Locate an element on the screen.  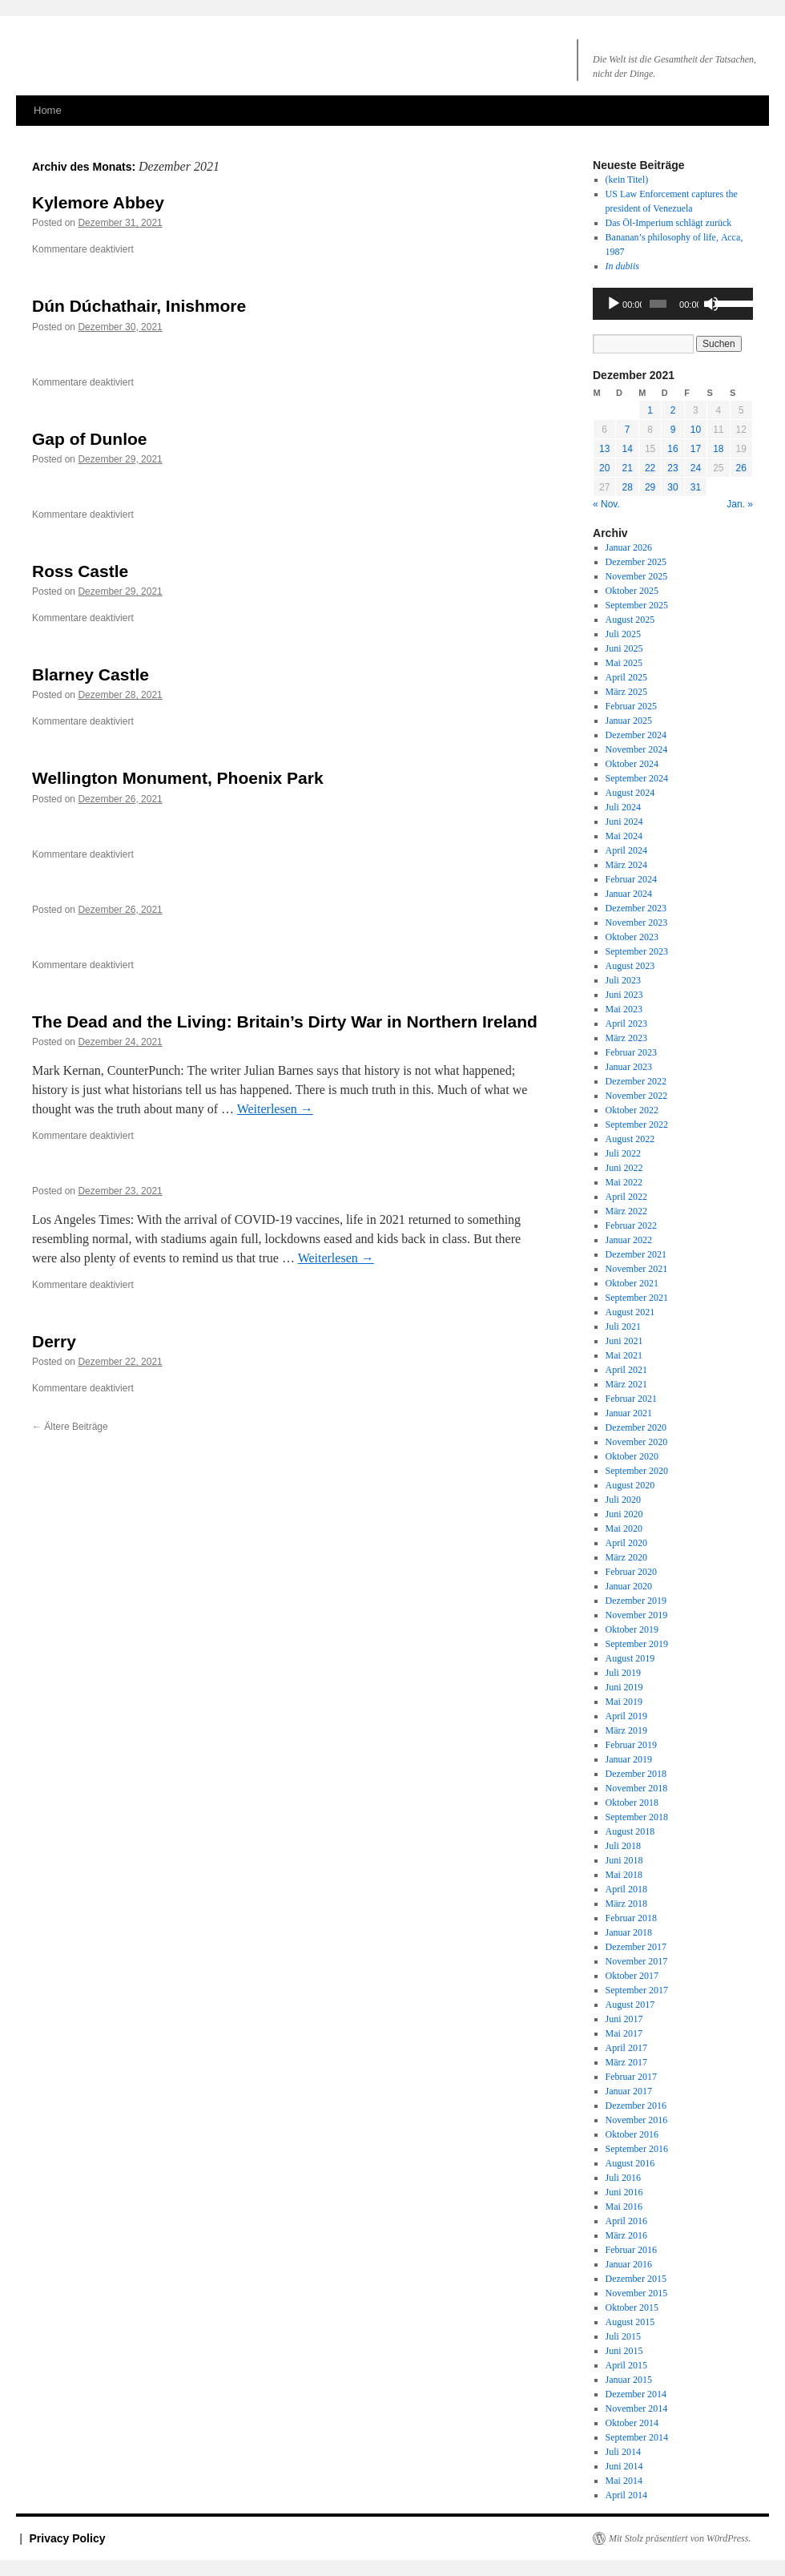
Dezember 2016 is located at coordinates (636, 2105).